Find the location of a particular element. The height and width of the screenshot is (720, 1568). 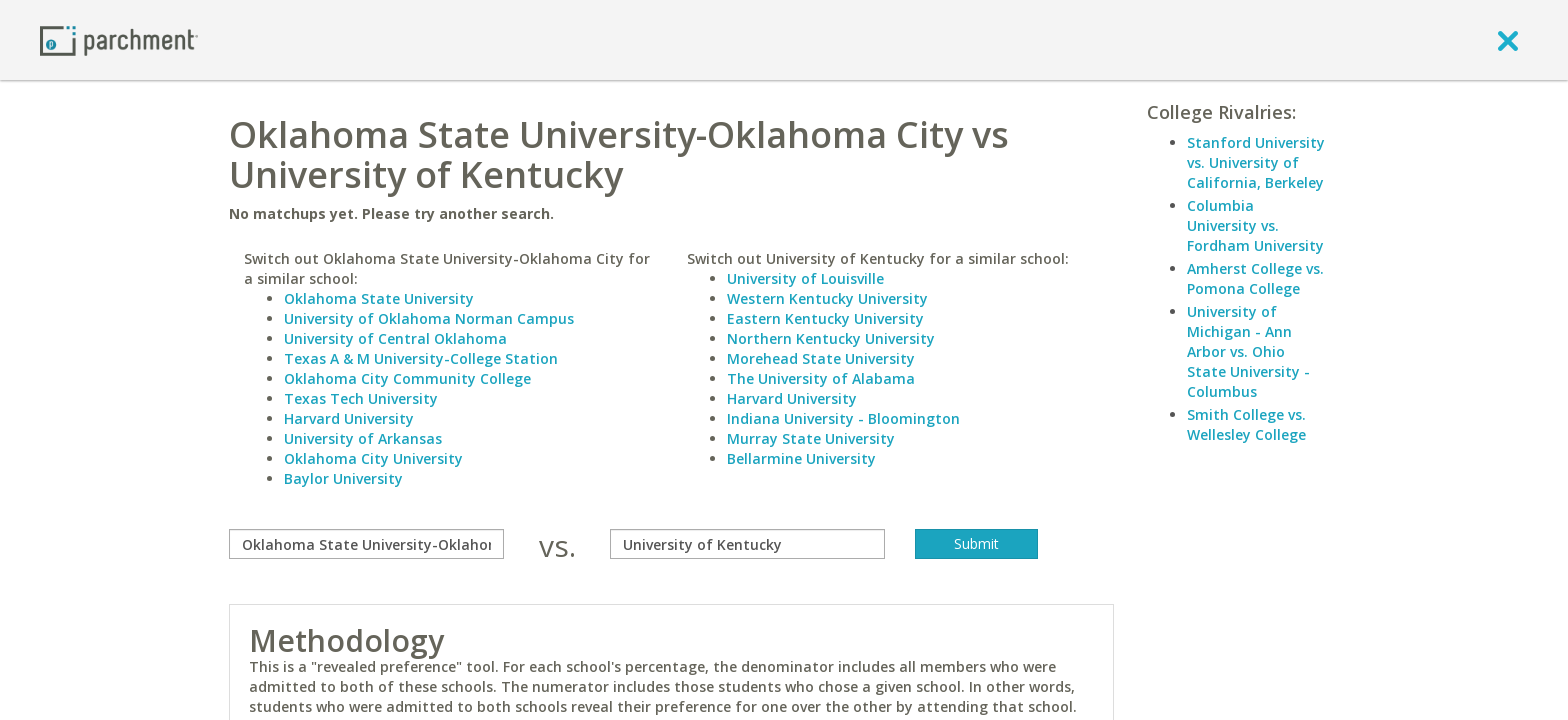

Indiana University - Bloomington is located at coordinates (843, 418).